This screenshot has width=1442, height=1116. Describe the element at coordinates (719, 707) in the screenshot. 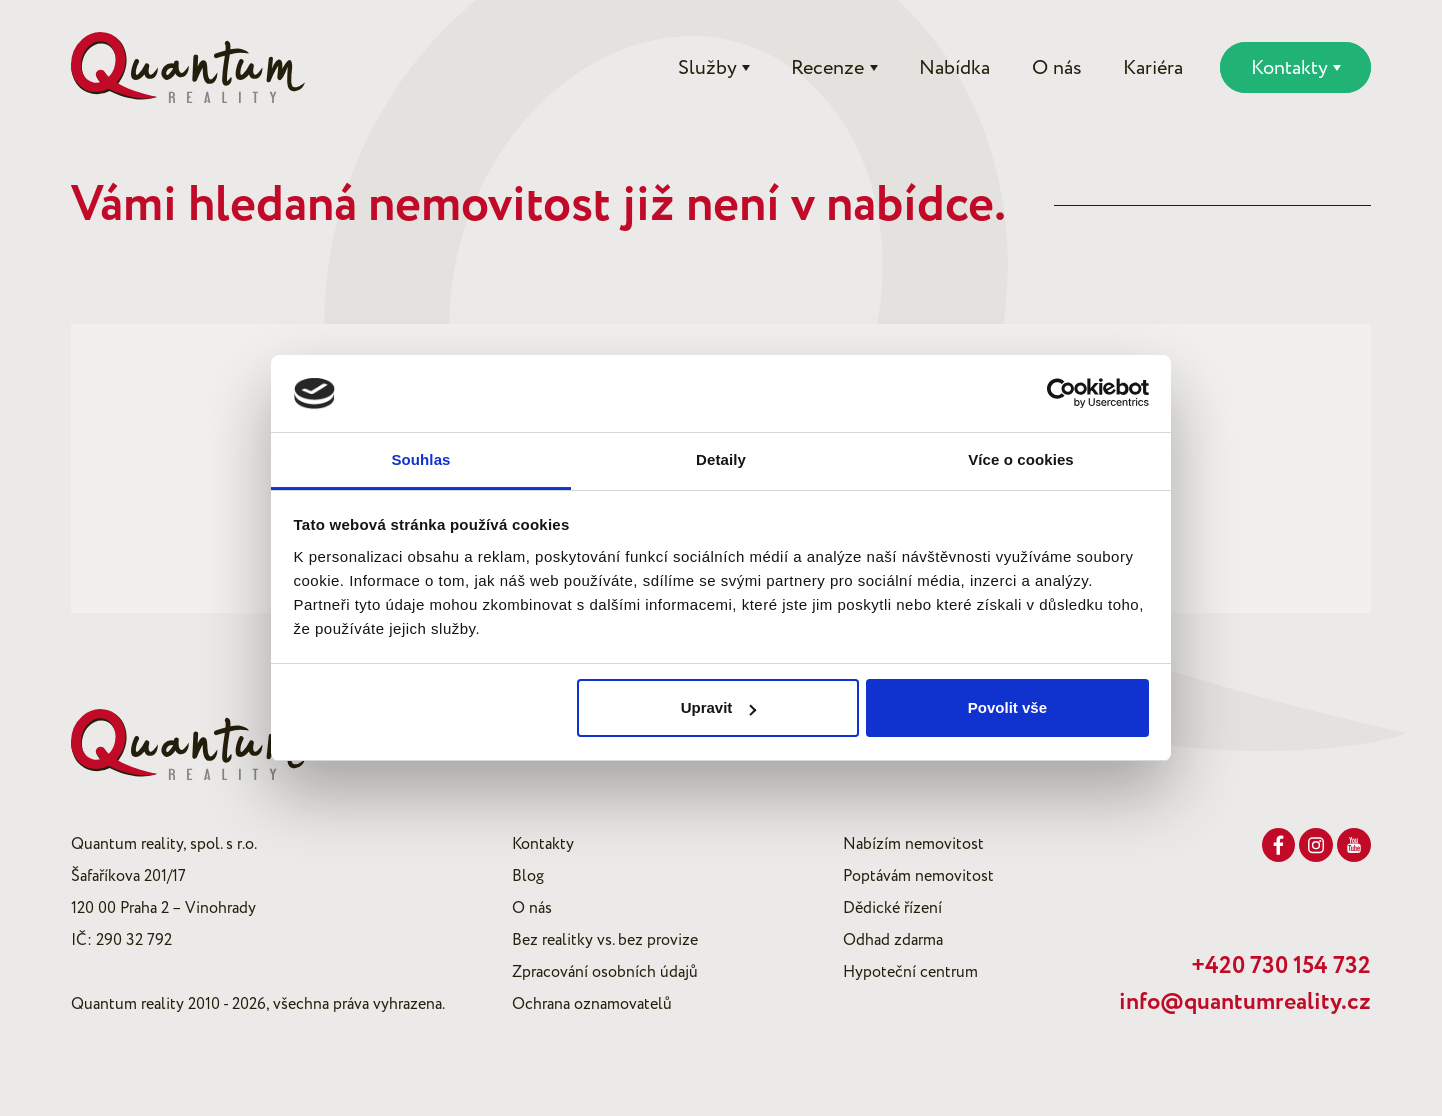

I see `Upravit` at that location.